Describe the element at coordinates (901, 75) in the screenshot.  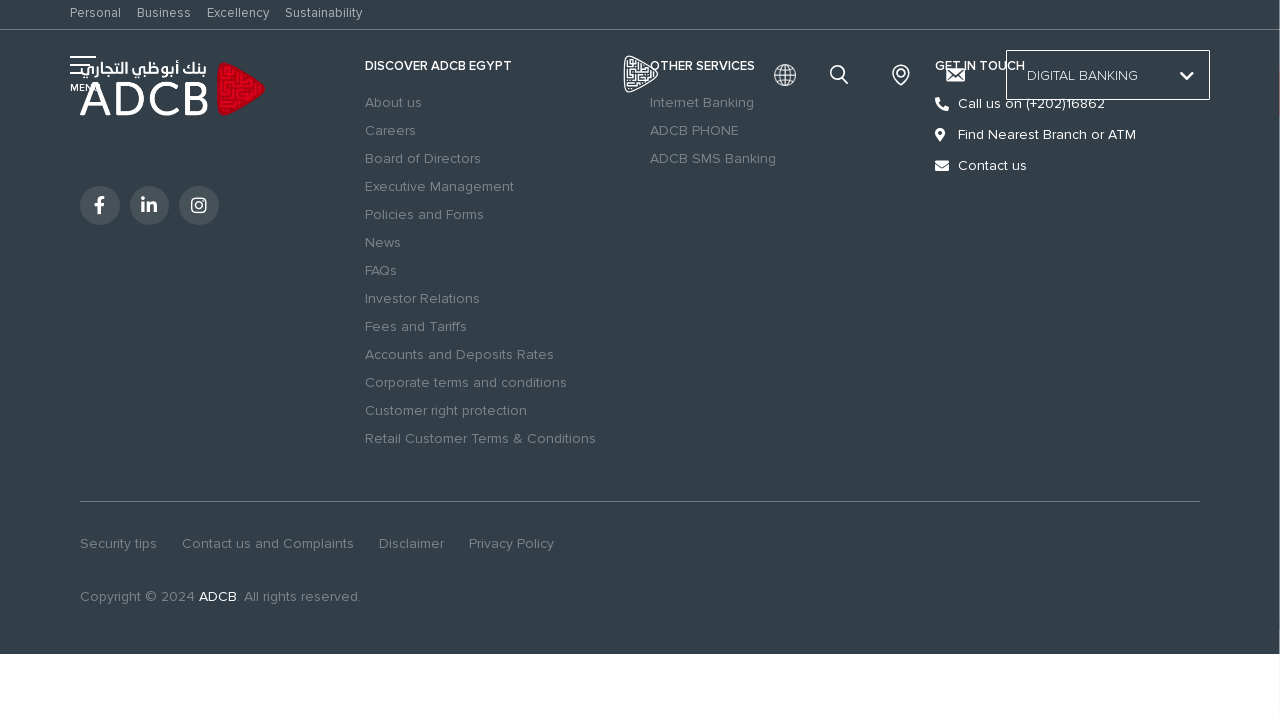
I see `Branches & ATMs` at that location.